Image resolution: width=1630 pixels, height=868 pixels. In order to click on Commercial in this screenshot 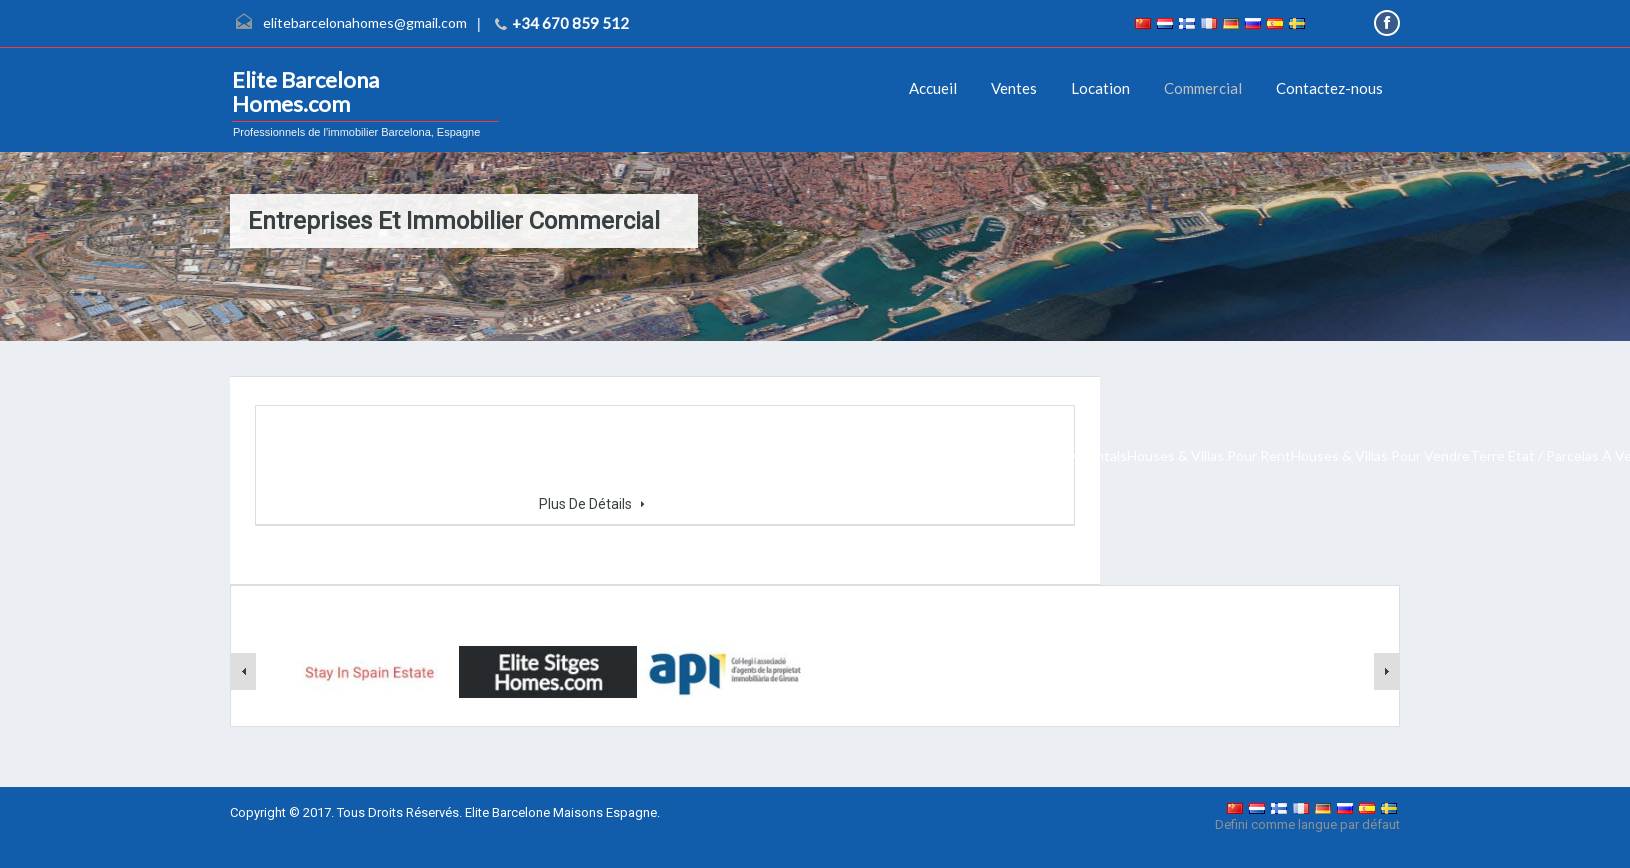, I will do `click(1203, 88)`.